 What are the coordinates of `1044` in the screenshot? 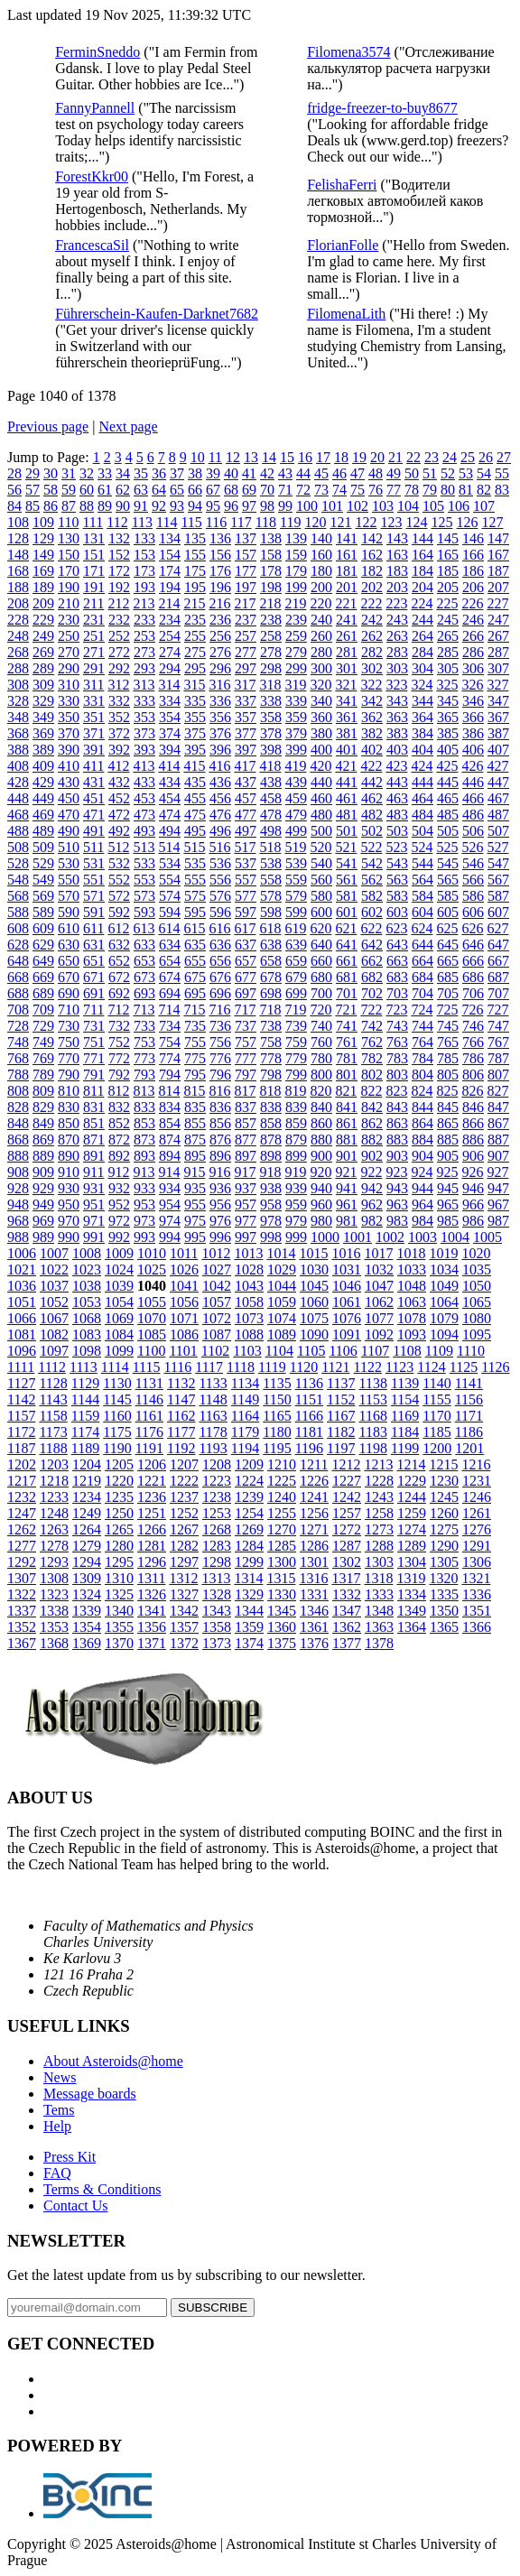 It's located at (281, 1285).